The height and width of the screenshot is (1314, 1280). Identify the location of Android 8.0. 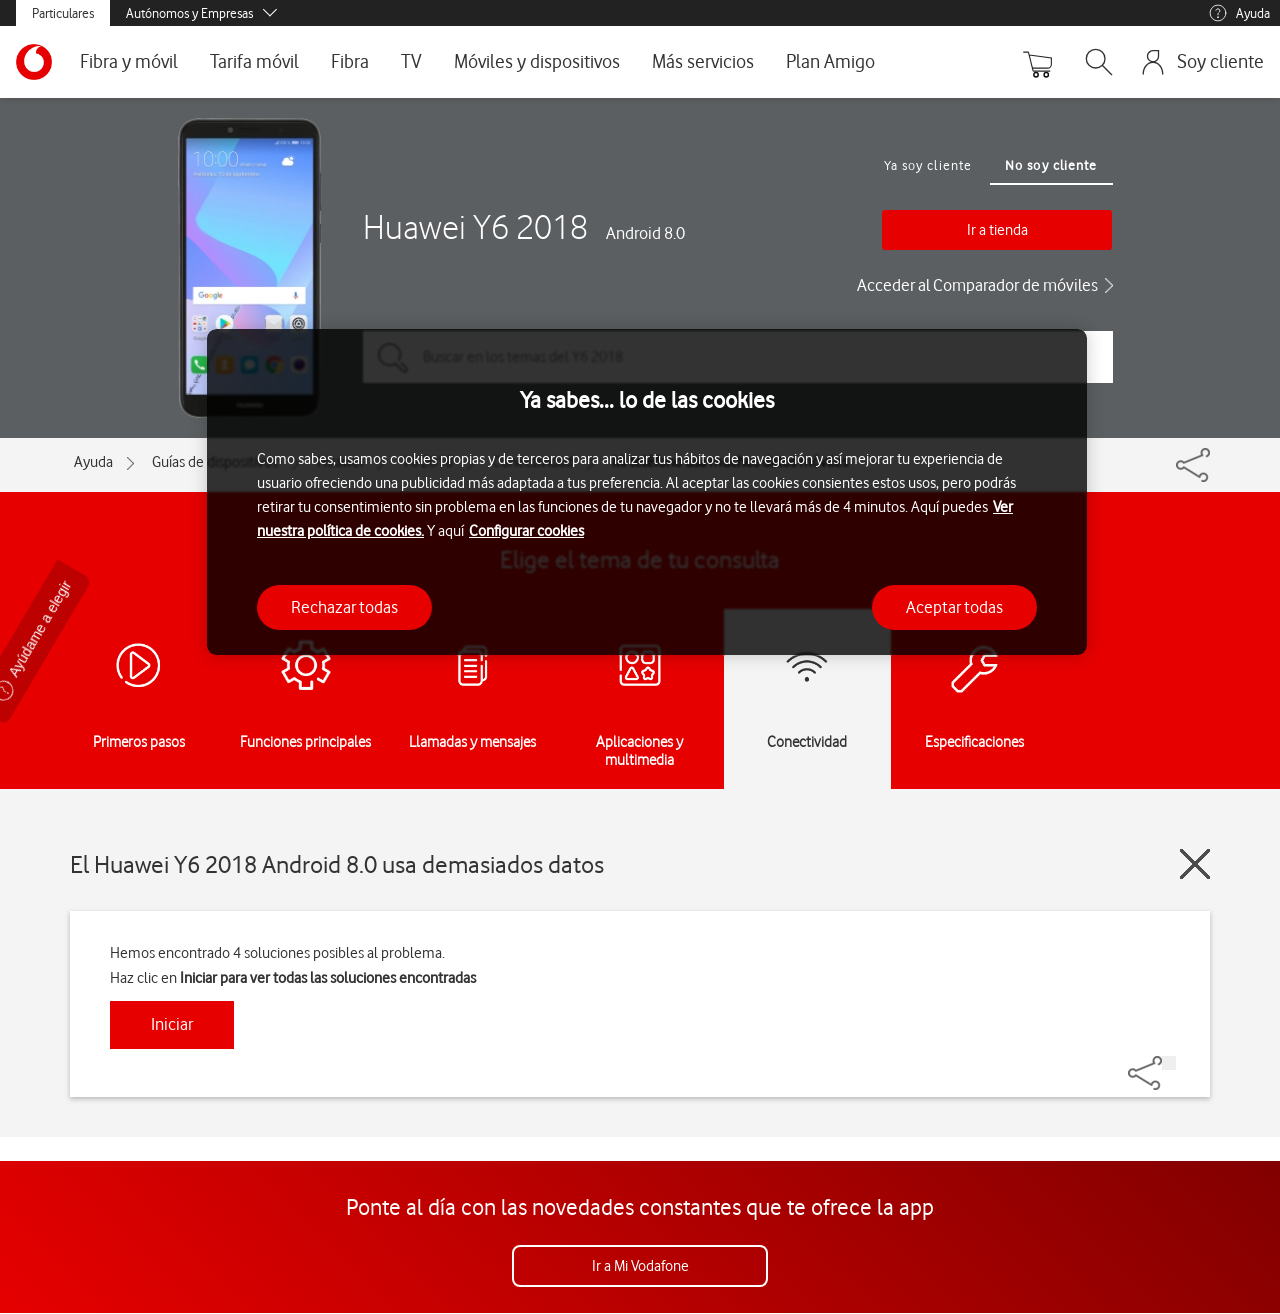
(645, 233).